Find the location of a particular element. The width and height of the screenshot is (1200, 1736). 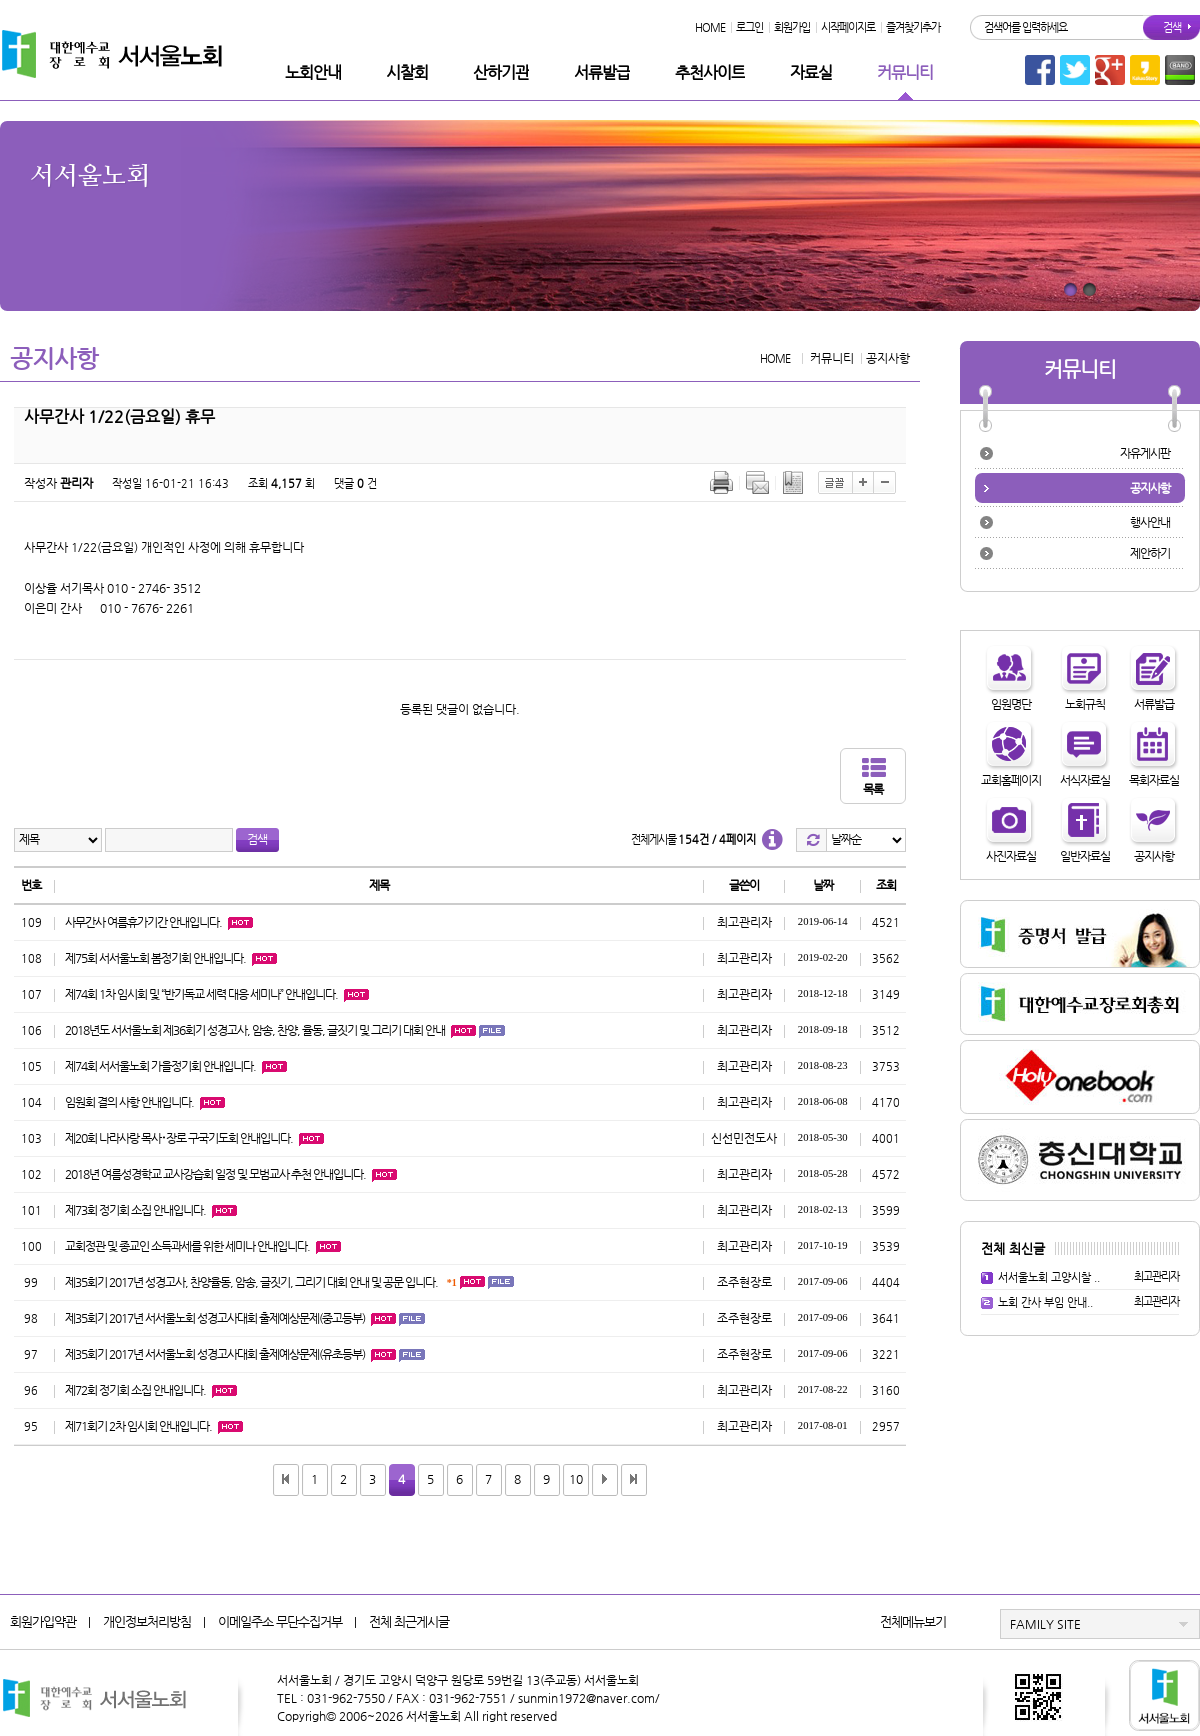

교회정관 및 종교인 소득과세를 위한 세미나 안내입니다. is located at coordinates (187, 1246).